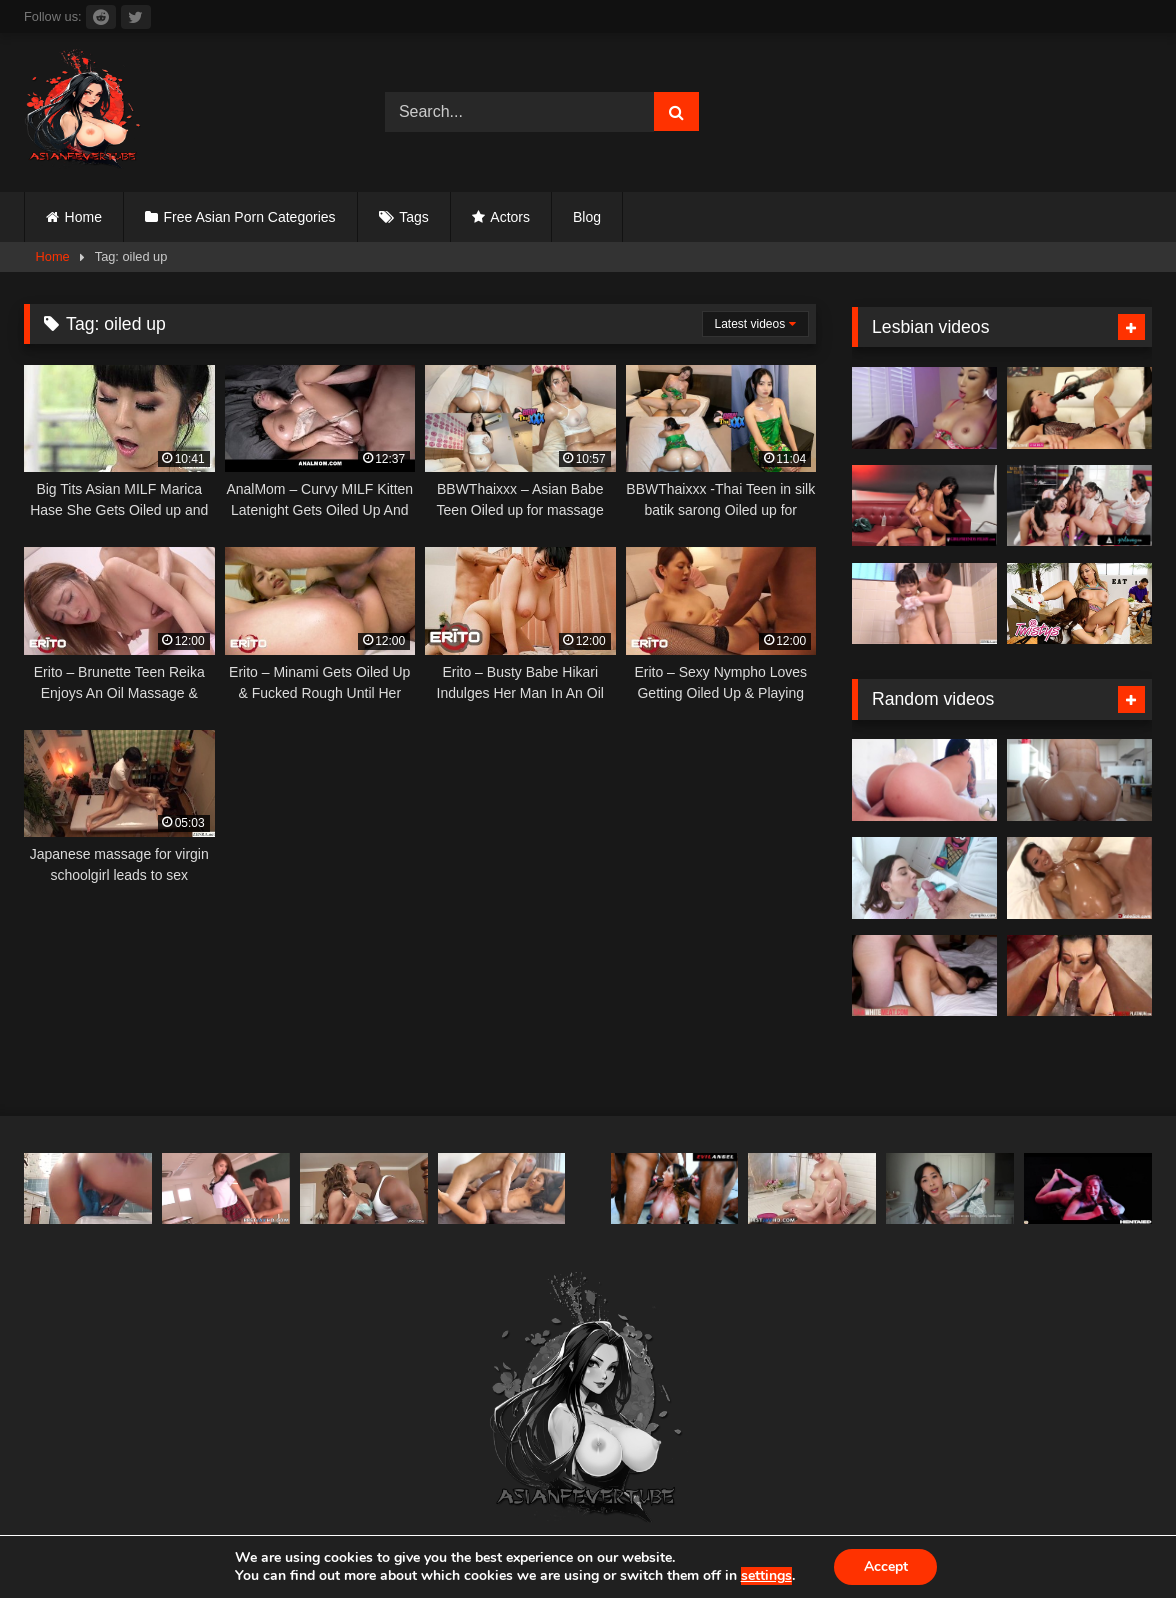 This screenshot has width=1176, height=1598. Describe the element at coordinates (510, 217) in the screenshot. I see `Actors` at that location.